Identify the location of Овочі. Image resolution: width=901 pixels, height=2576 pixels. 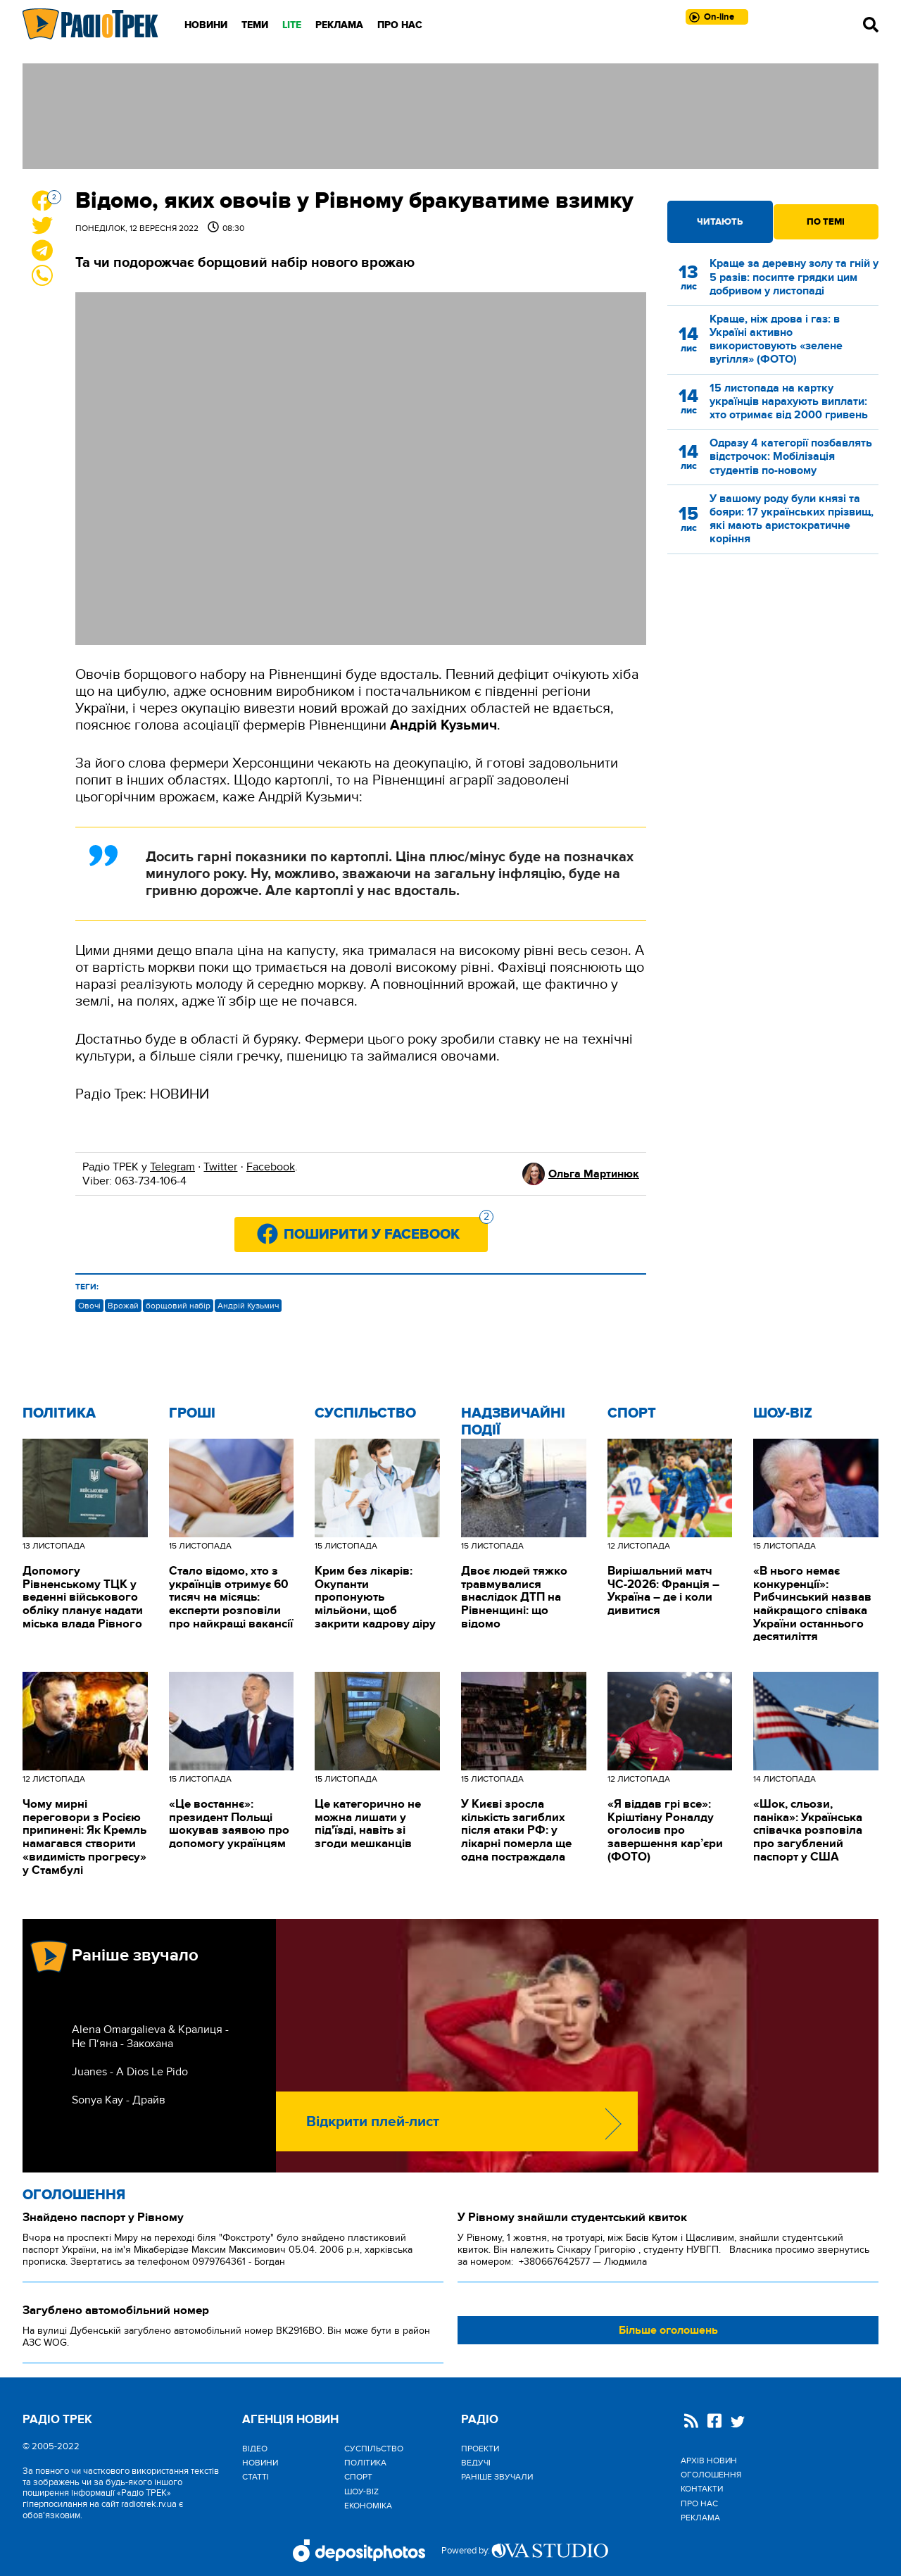
(89, 1306).